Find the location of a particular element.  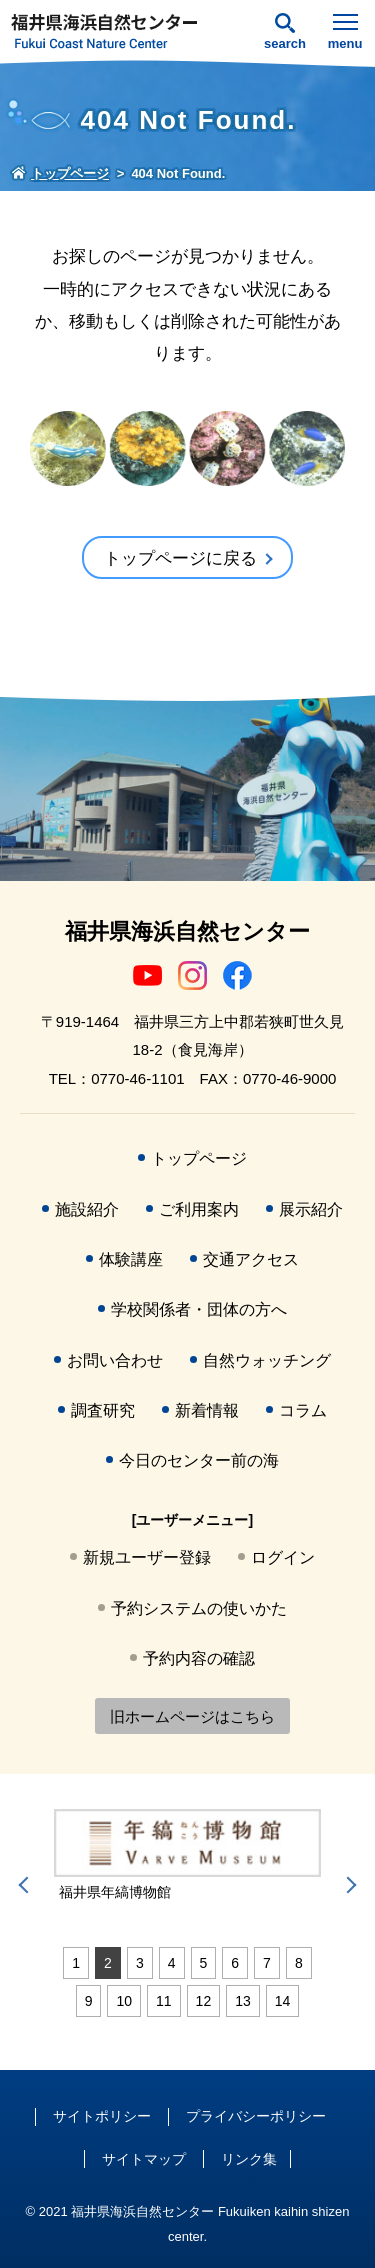

5 [tab] is located at coordinates (204, 1963).